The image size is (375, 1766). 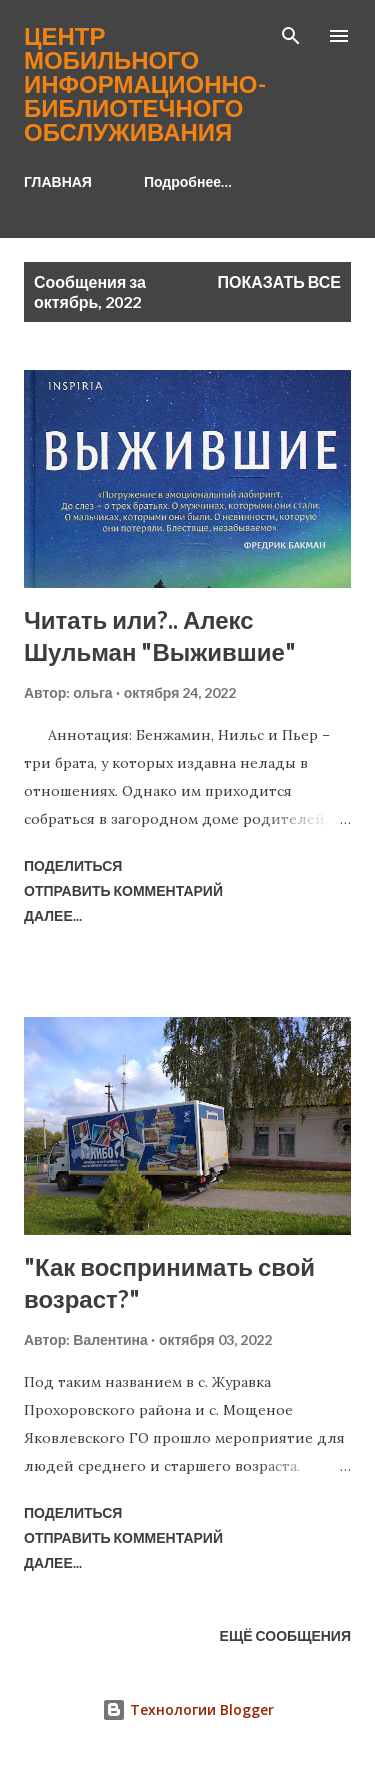 I want to click on Центр мобильного информационно-библиотечного обслуживания, so click(x=145, y=83).